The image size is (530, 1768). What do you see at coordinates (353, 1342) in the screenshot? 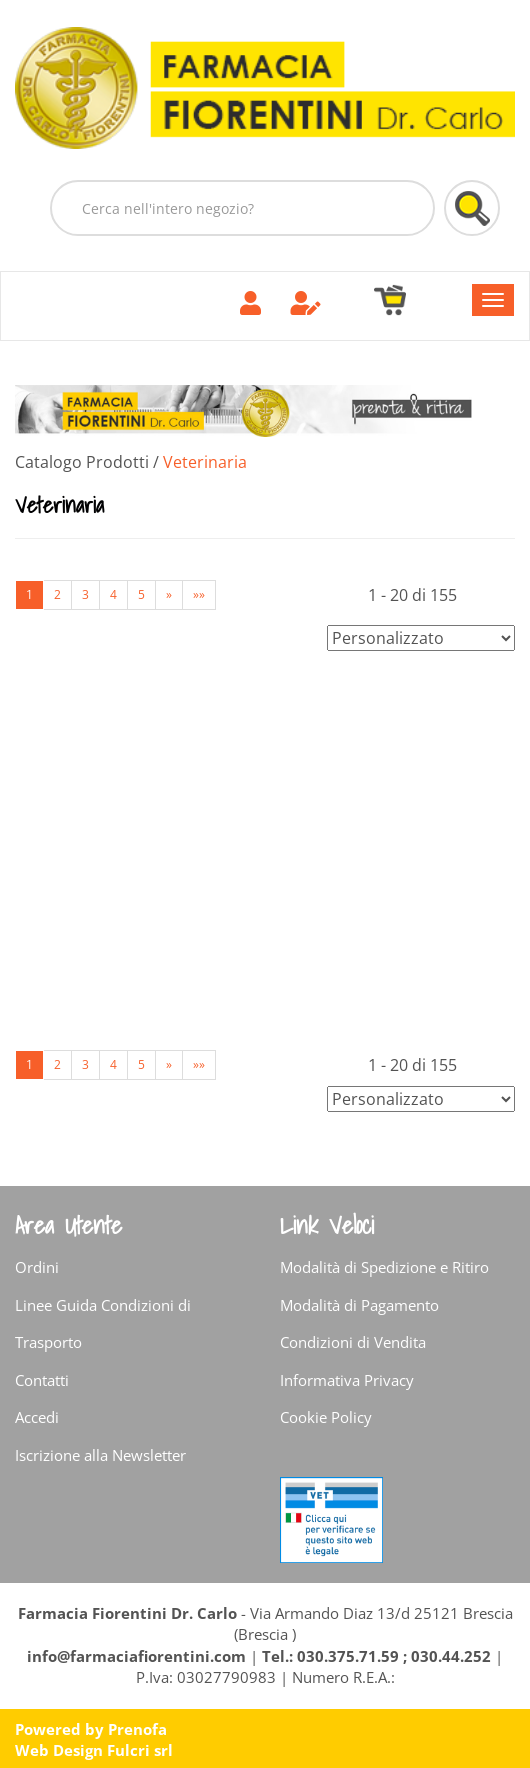
I see `Condizioni di Vendita` at bounding box center [353, 1342].